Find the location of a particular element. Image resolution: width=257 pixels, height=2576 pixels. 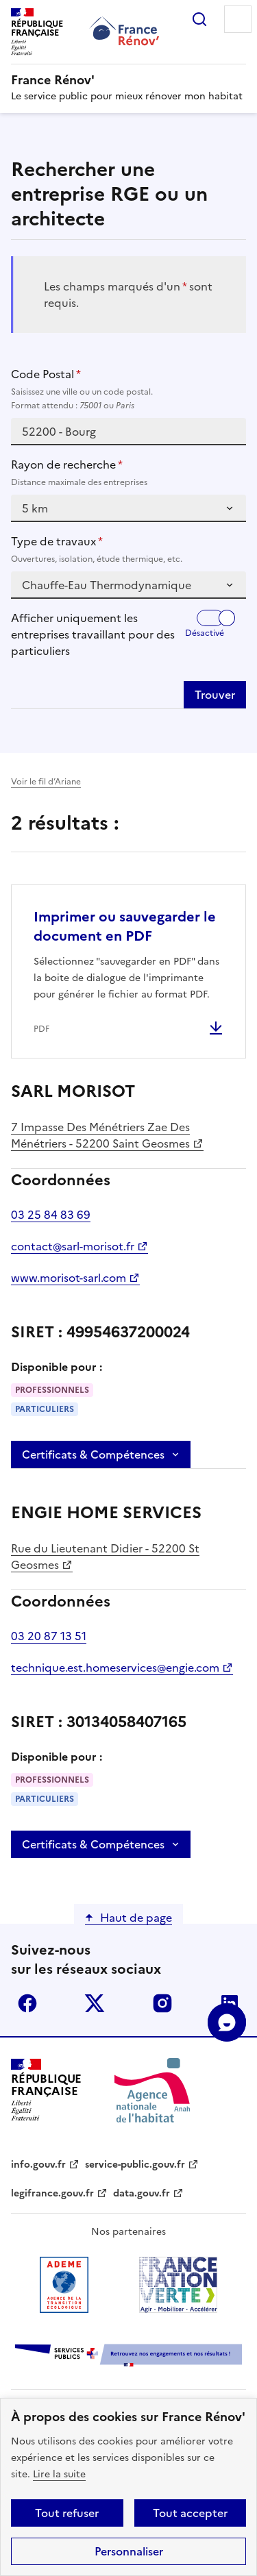

03 25 84 83 69 is located at coordinates (50, 1214).